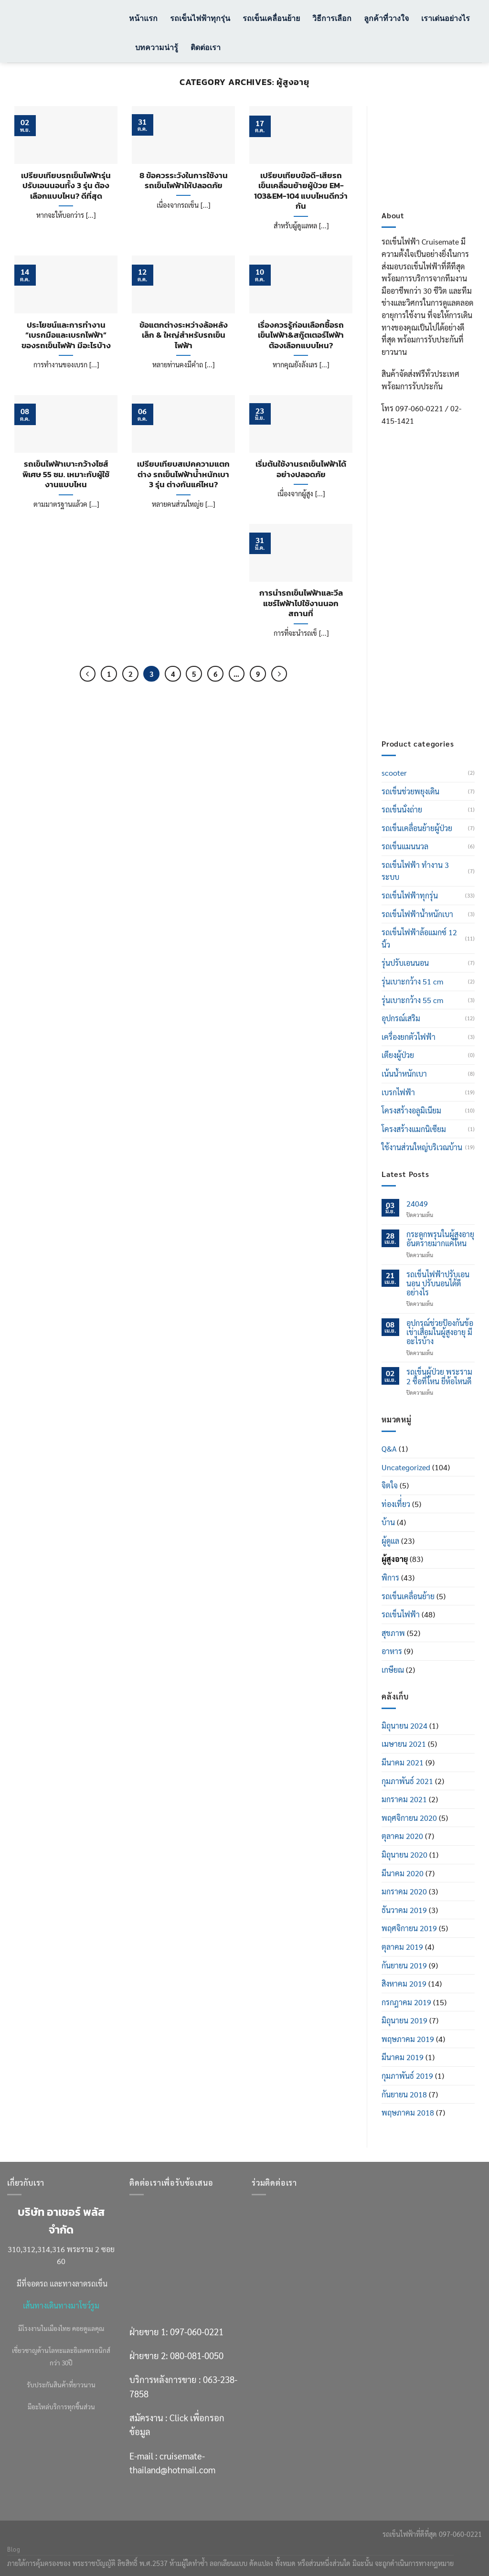 The width and height of the screenshot is (489, 2576). I want to click on เราเด่นอย่างไร, so click(445, 17).